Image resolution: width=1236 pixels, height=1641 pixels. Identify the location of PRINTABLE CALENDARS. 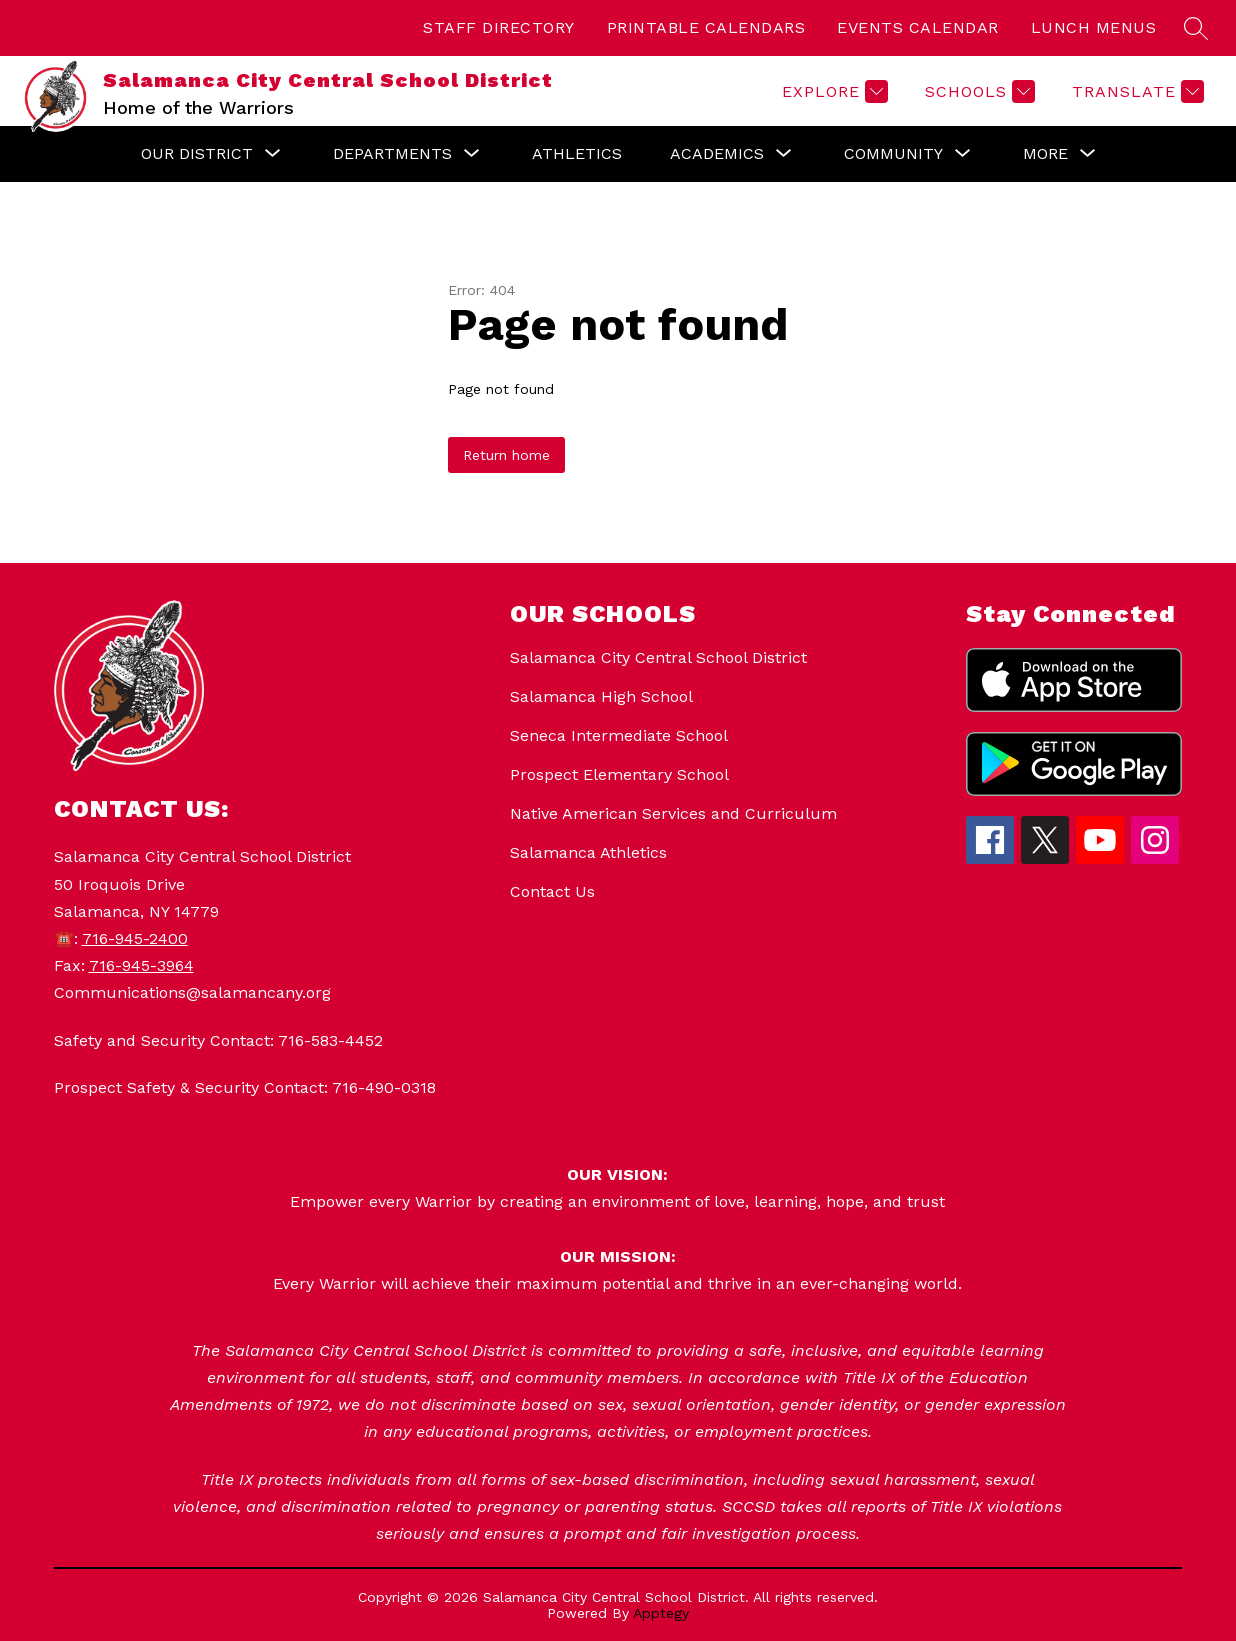
(706, 27).